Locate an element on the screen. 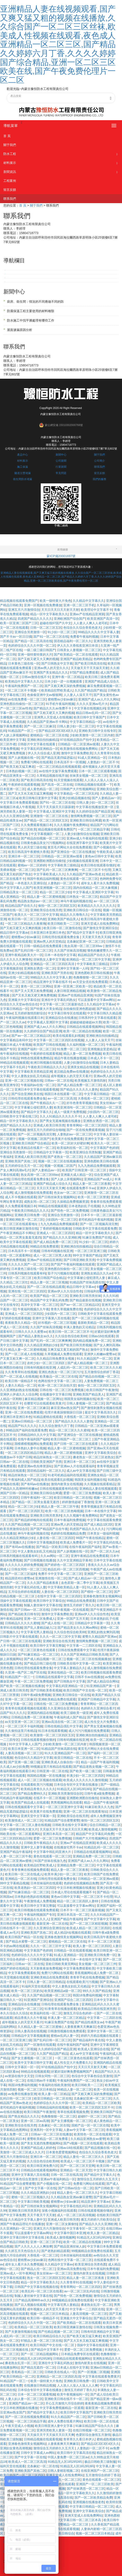 The height and width of the screenshot is (2576, 122). 成人精品h短视频在线观看 is located at coordinates (72, 1932).